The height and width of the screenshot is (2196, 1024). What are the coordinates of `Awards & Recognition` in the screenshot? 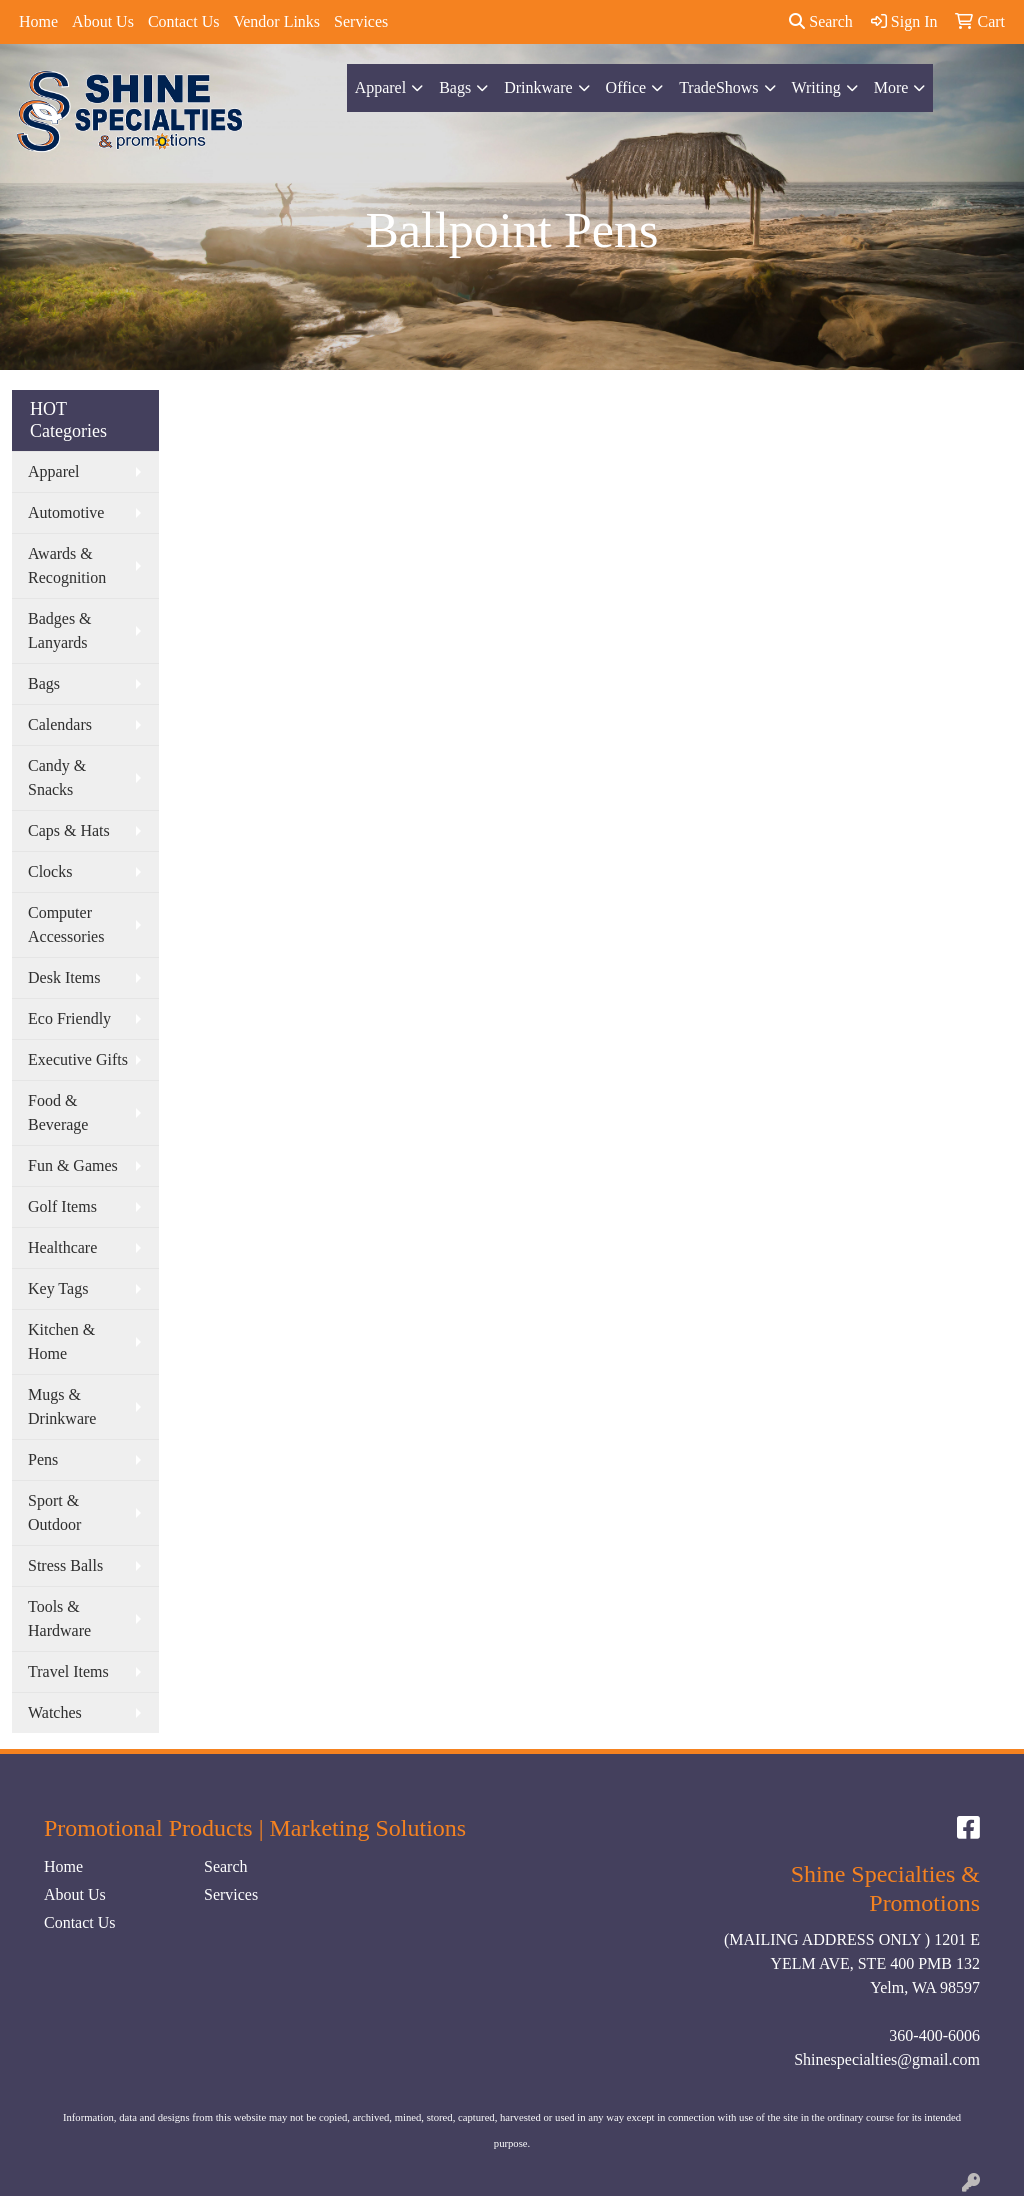 It's located at (67, 565).